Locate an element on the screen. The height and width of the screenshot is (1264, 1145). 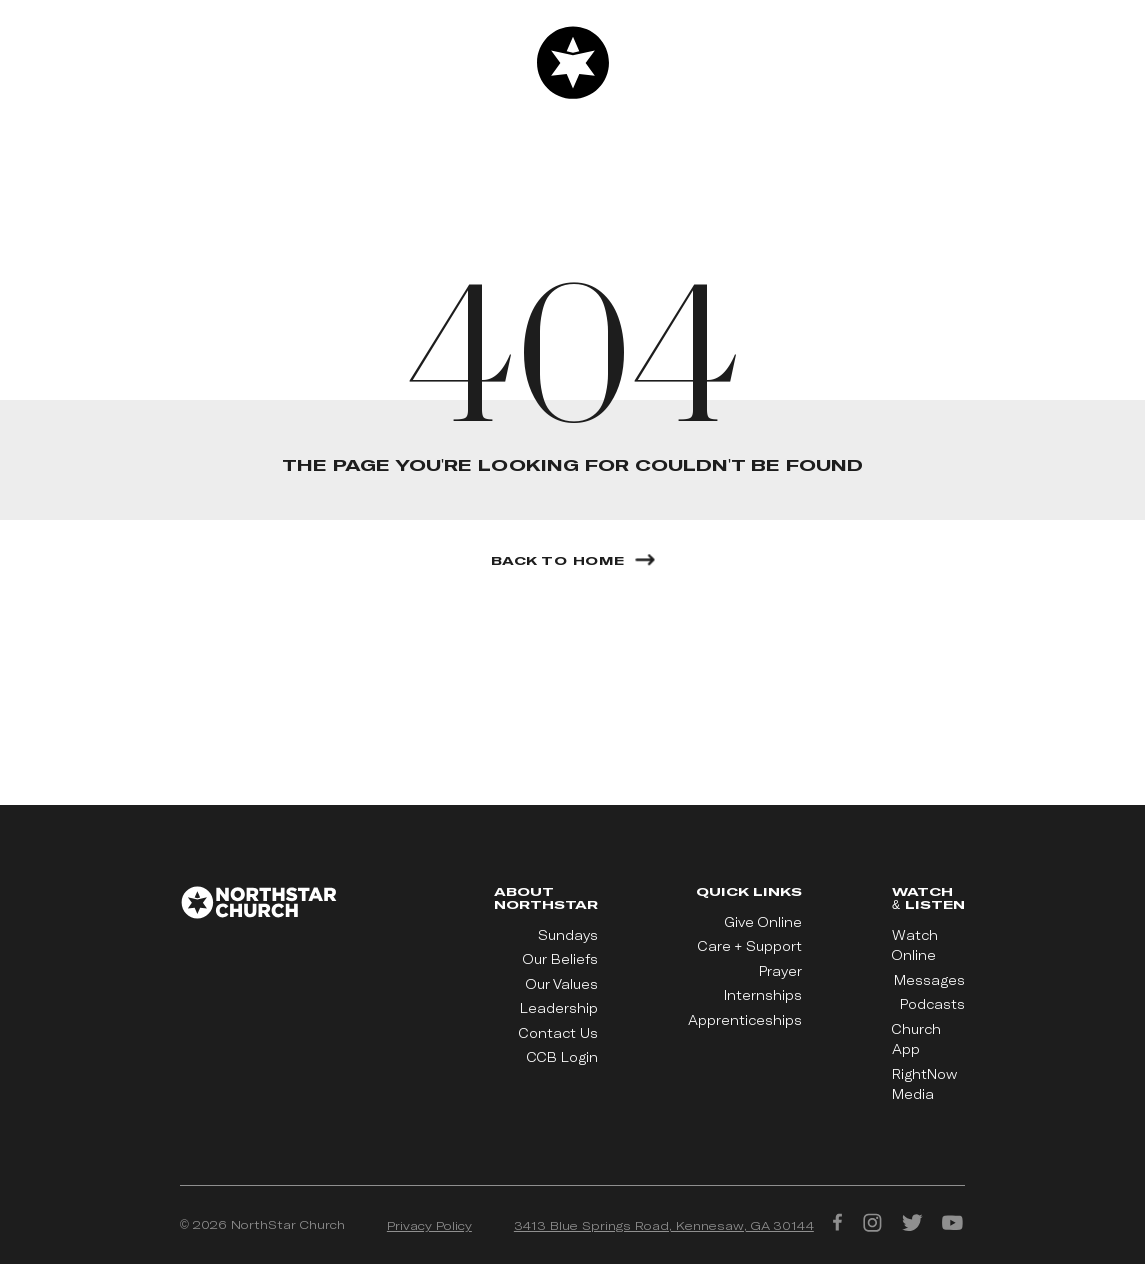
Prayer is located at coordinates (780, 971).